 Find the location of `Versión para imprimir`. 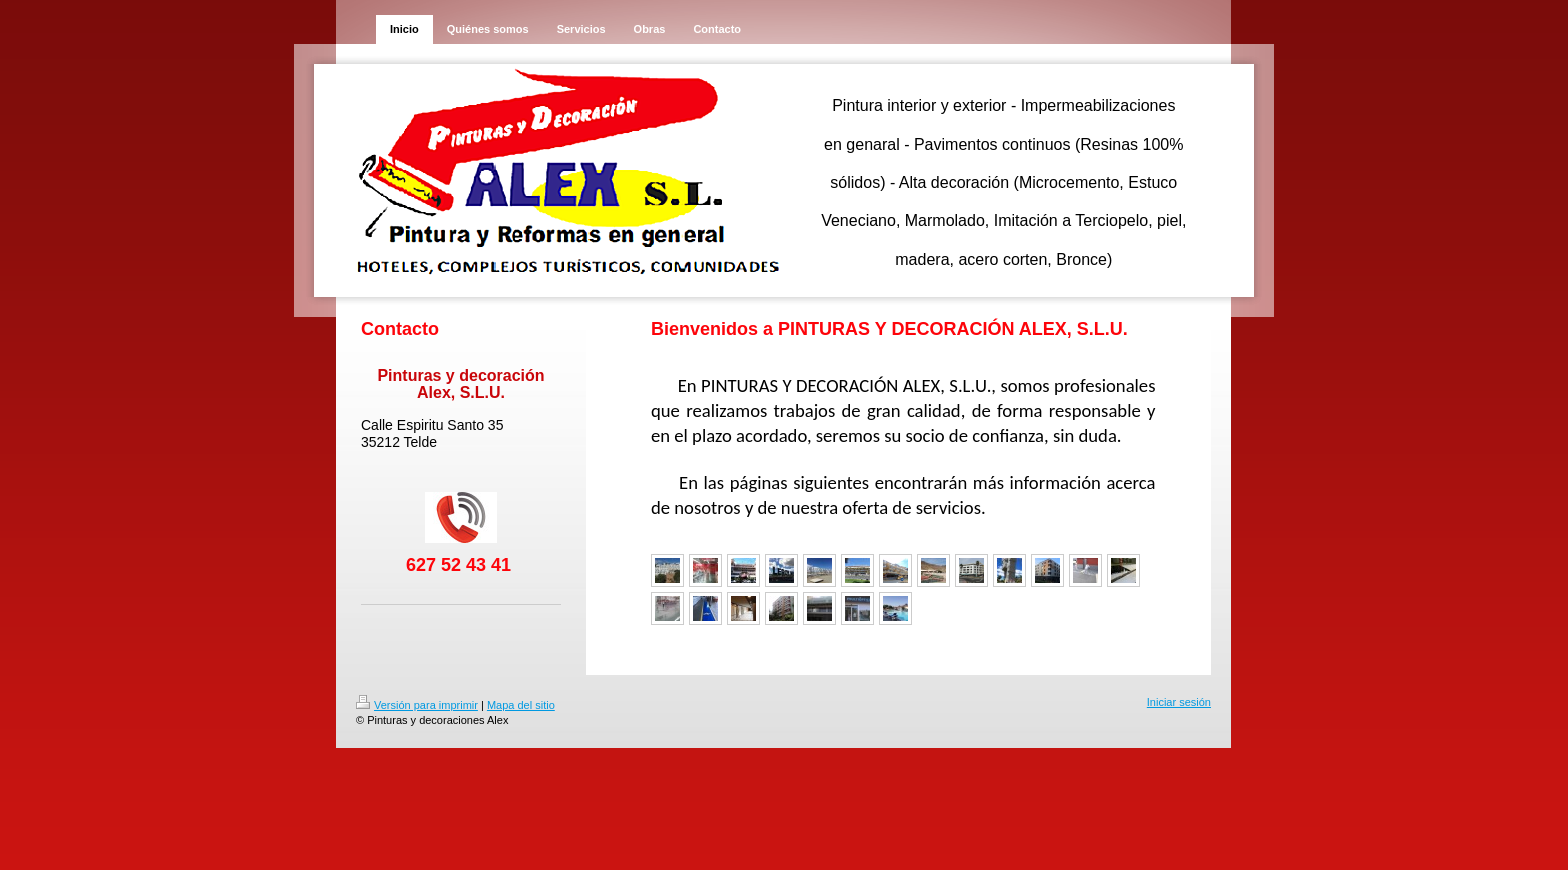

Versión para imprimir is located at coordinates (417, 705).